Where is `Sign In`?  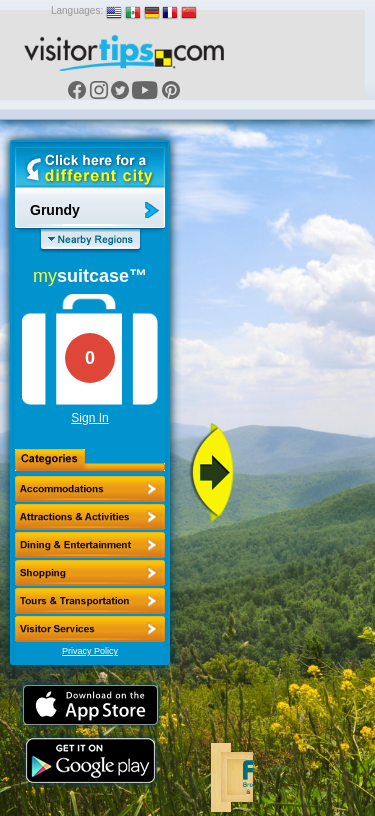 Sign In is located at coordinates (89, 418).